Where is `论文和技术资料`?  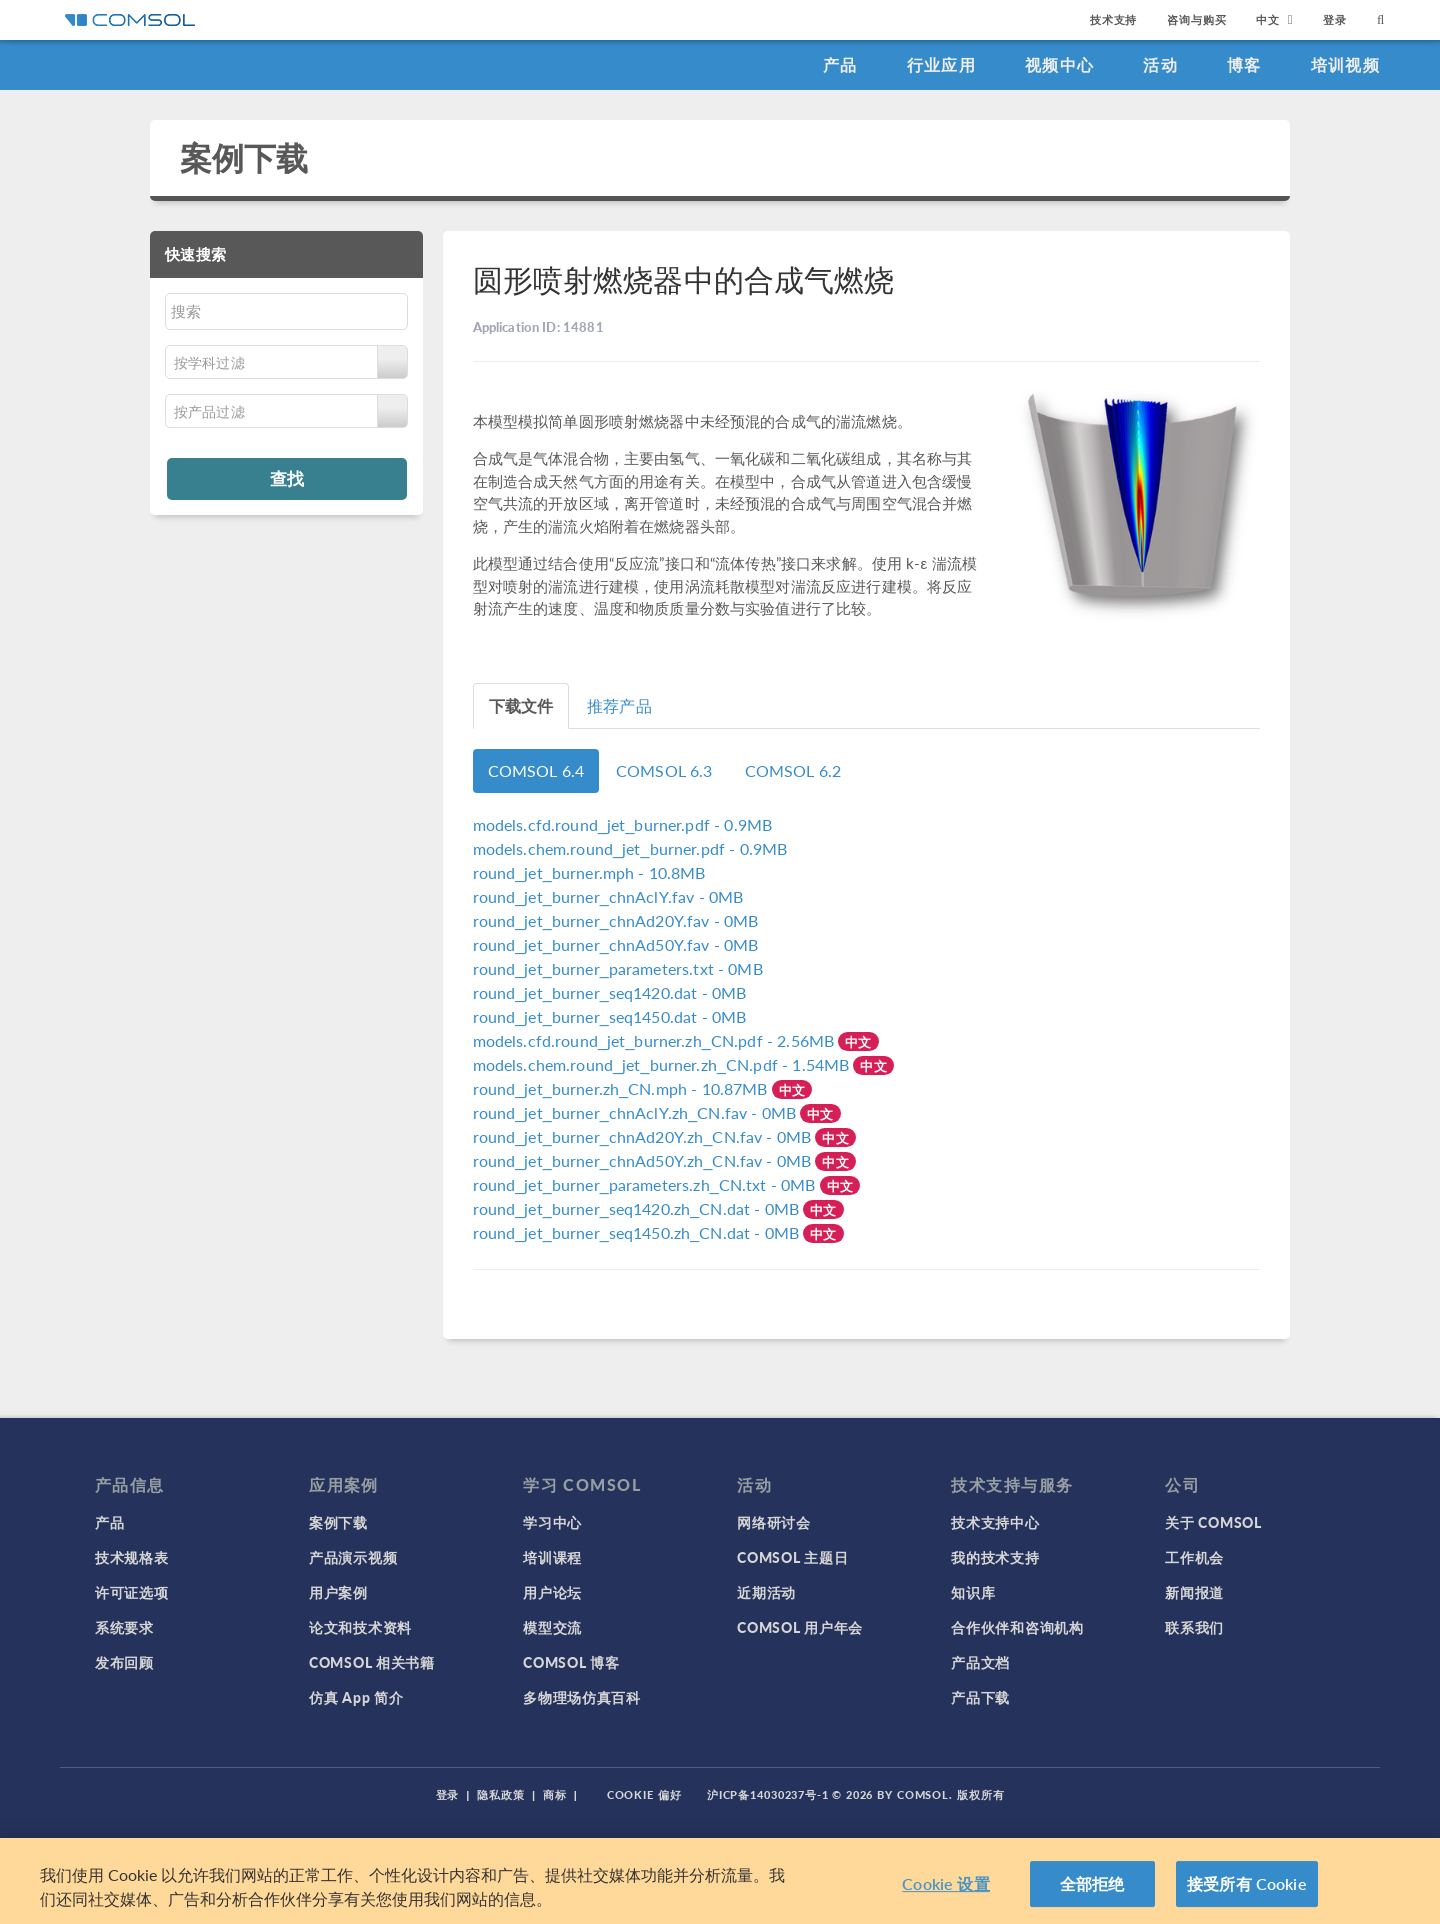 论文和技术资料 is located at coordinates (360, 1627).